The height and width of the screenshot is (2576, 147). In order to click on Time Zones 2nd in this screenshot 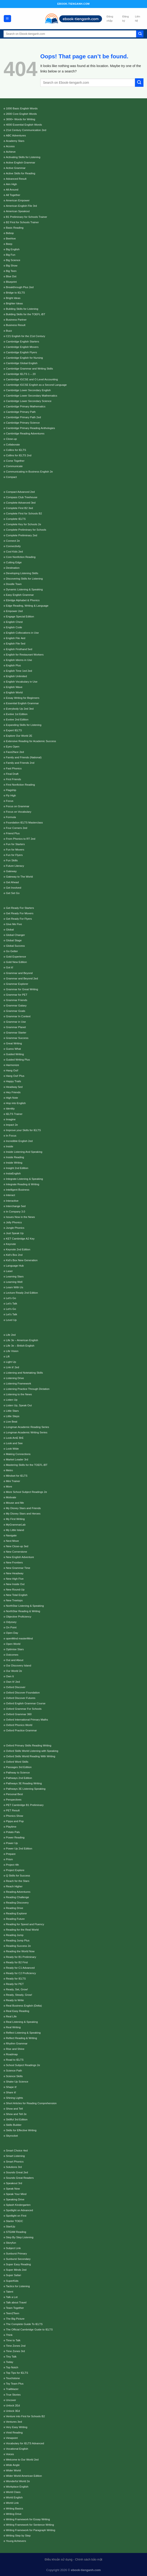, I will do `click(15, 2345)`.